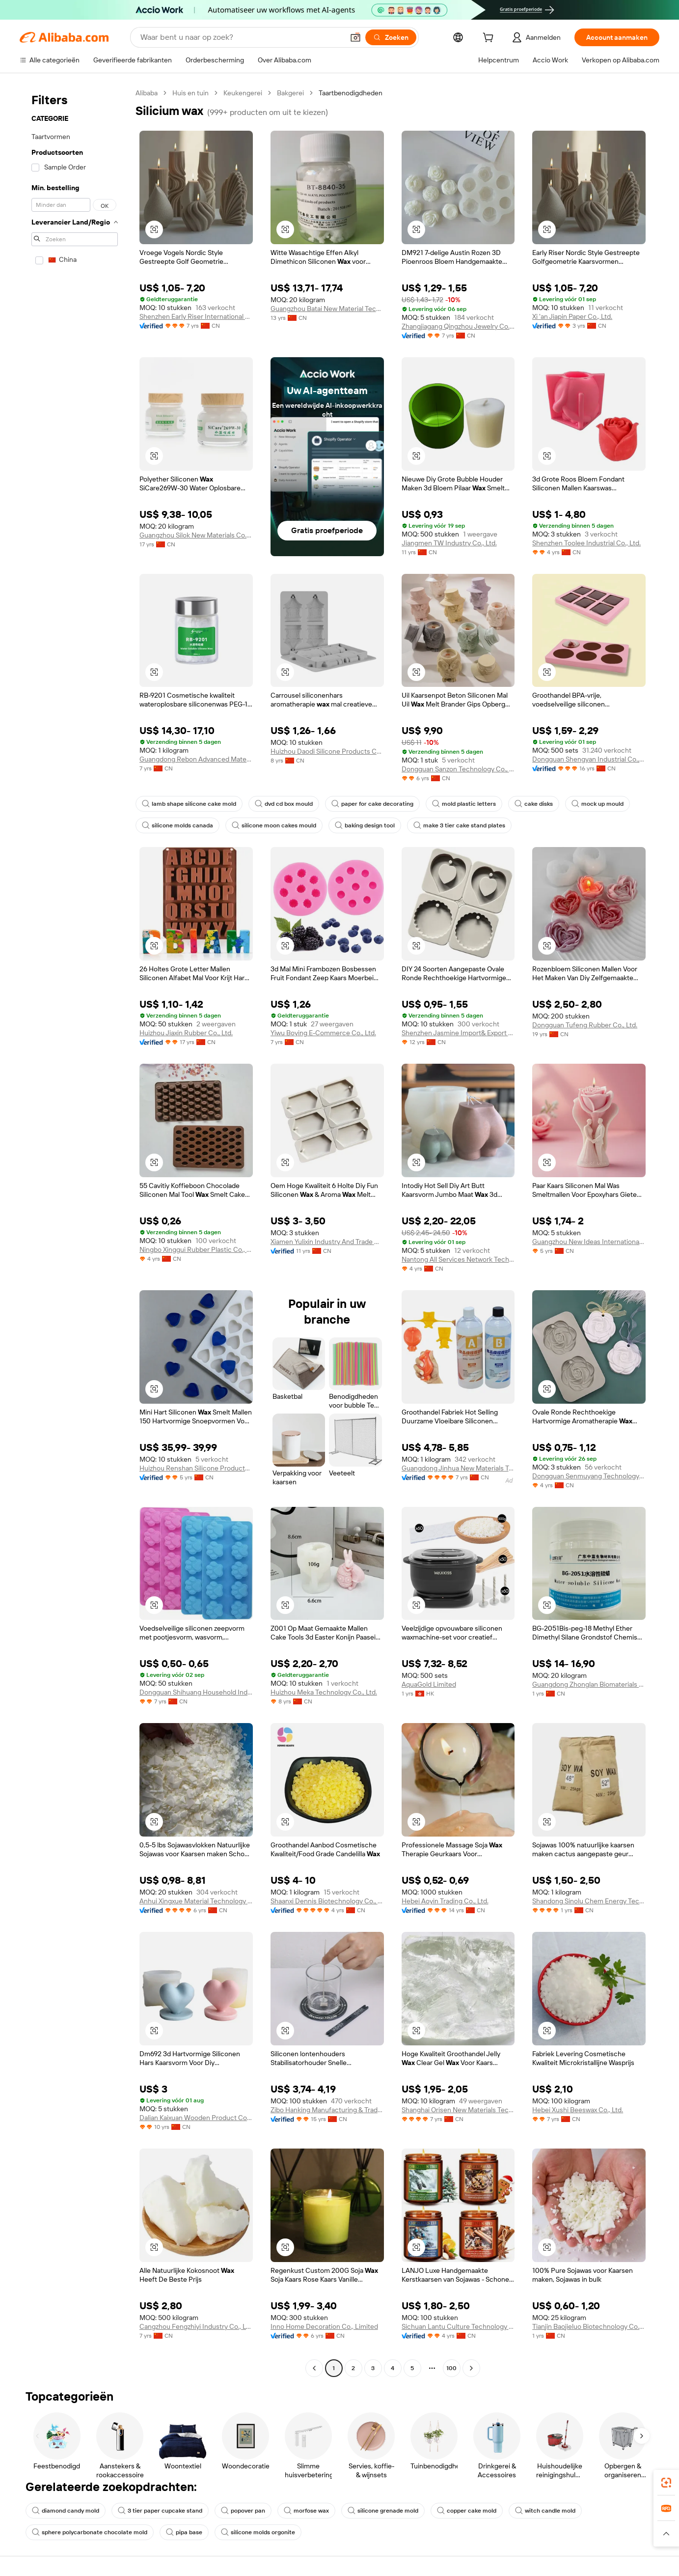  What do you see at coordinates (324, 2326) in the screenshot?
I see `Inno Home Decoration Co., Limited` at bounding box center [324, 2326].